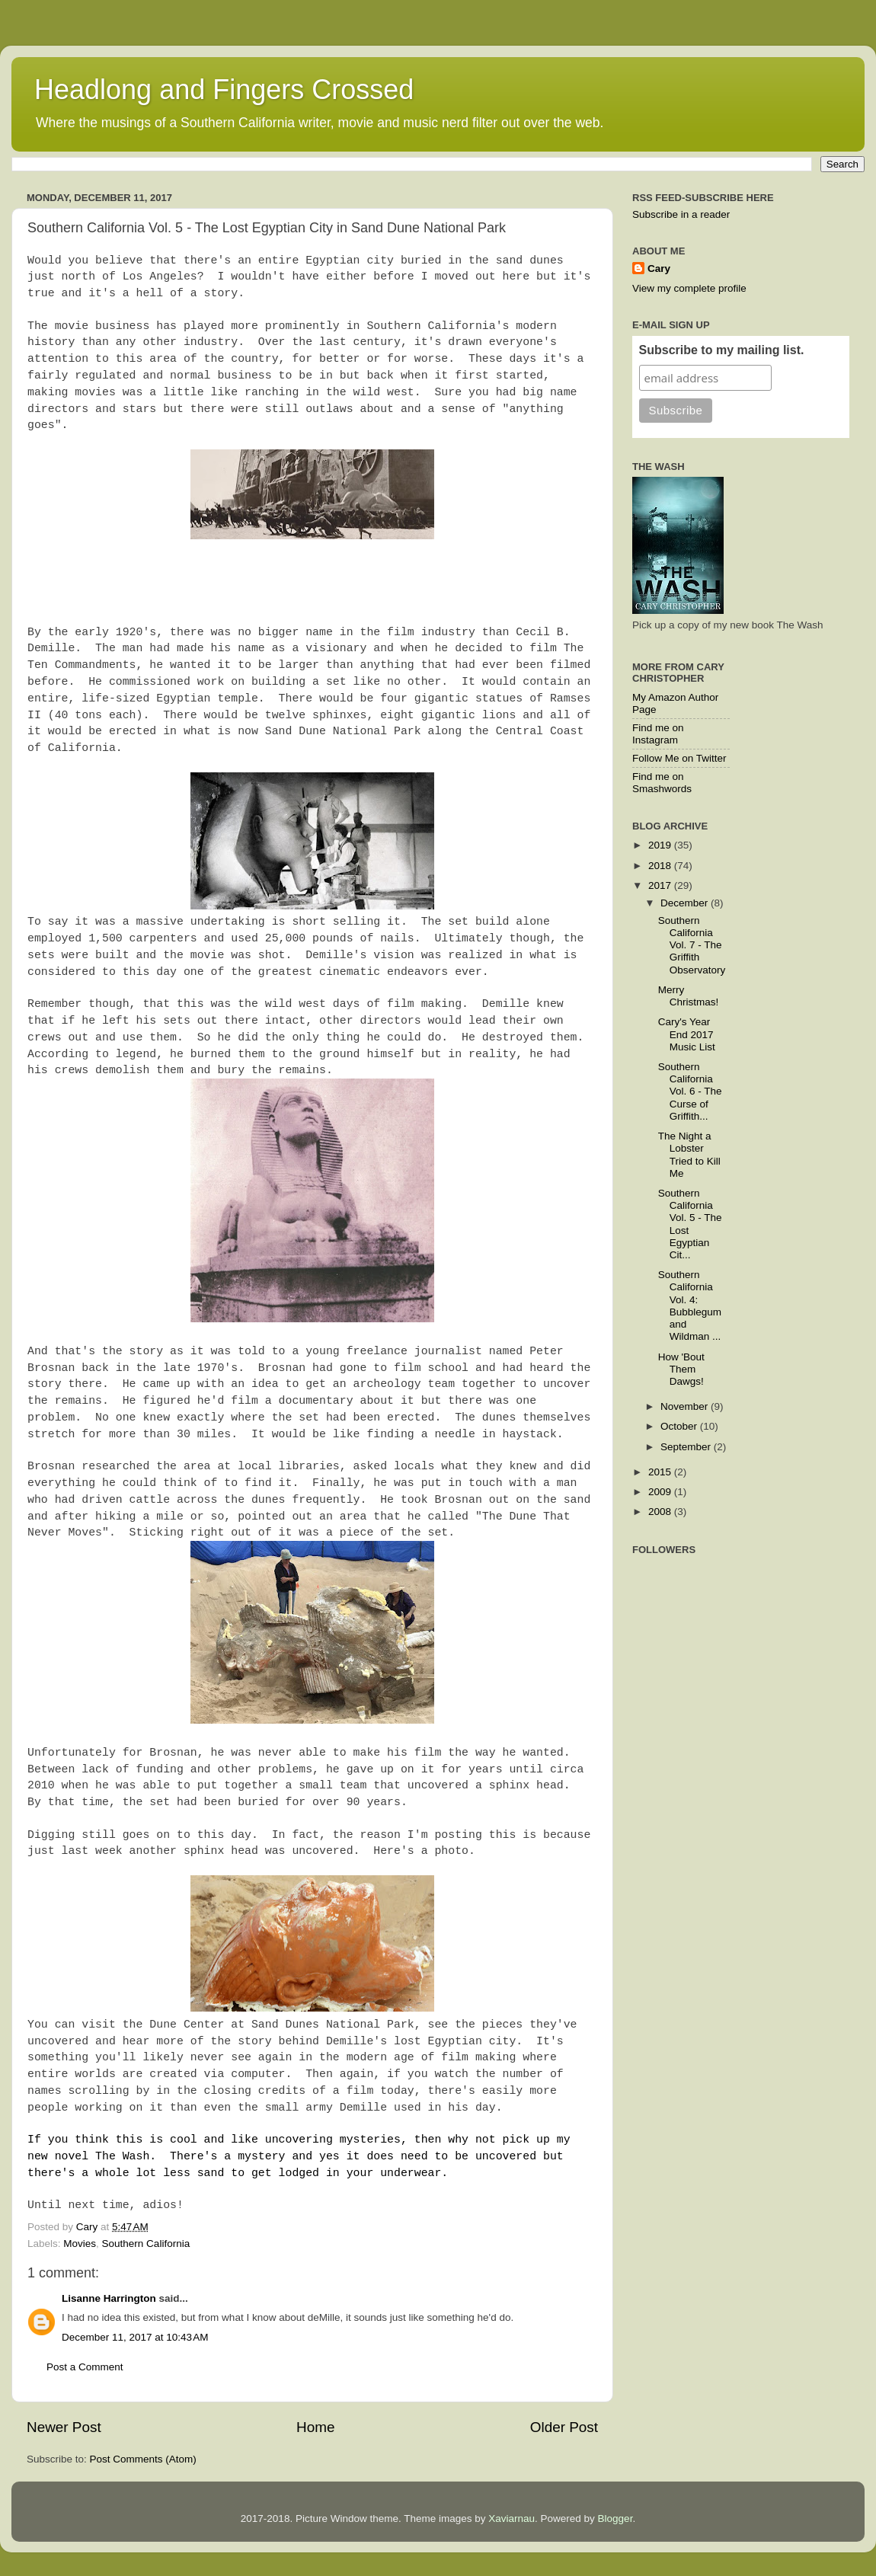 This screenshot has width=876, height=2576. What do you see at coordinates (692, 945) in the screenshot?
I see `Southern California Vol. 7 - The Griffith Observatory` at bounding box center [692, 945].